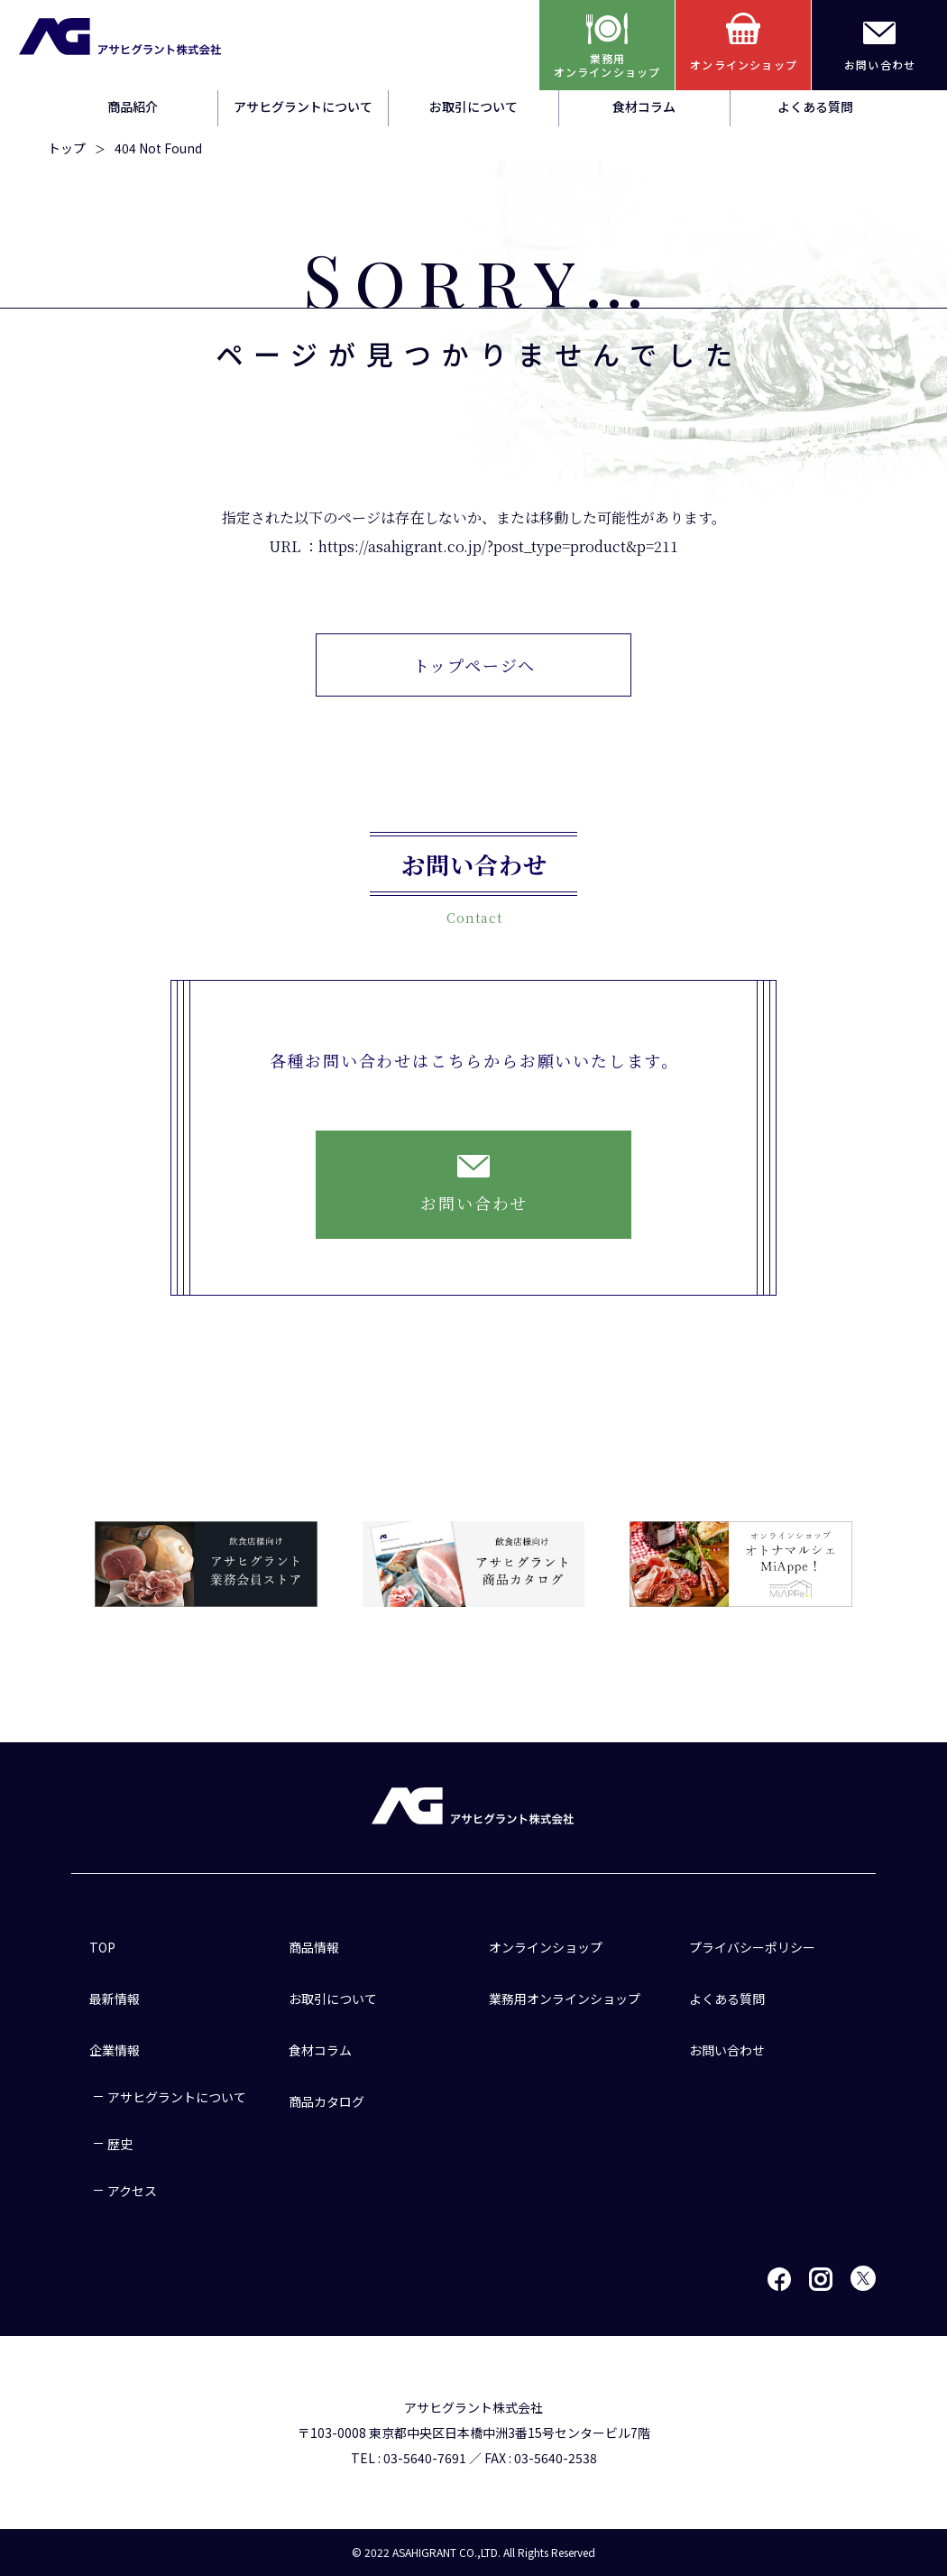 Image resolution: width=947 pixels, height=2576 pixels. What do you see at coordinates (314, 1947) in the screenshot?
I see `商品情報` at bounding box center [314, 1947].